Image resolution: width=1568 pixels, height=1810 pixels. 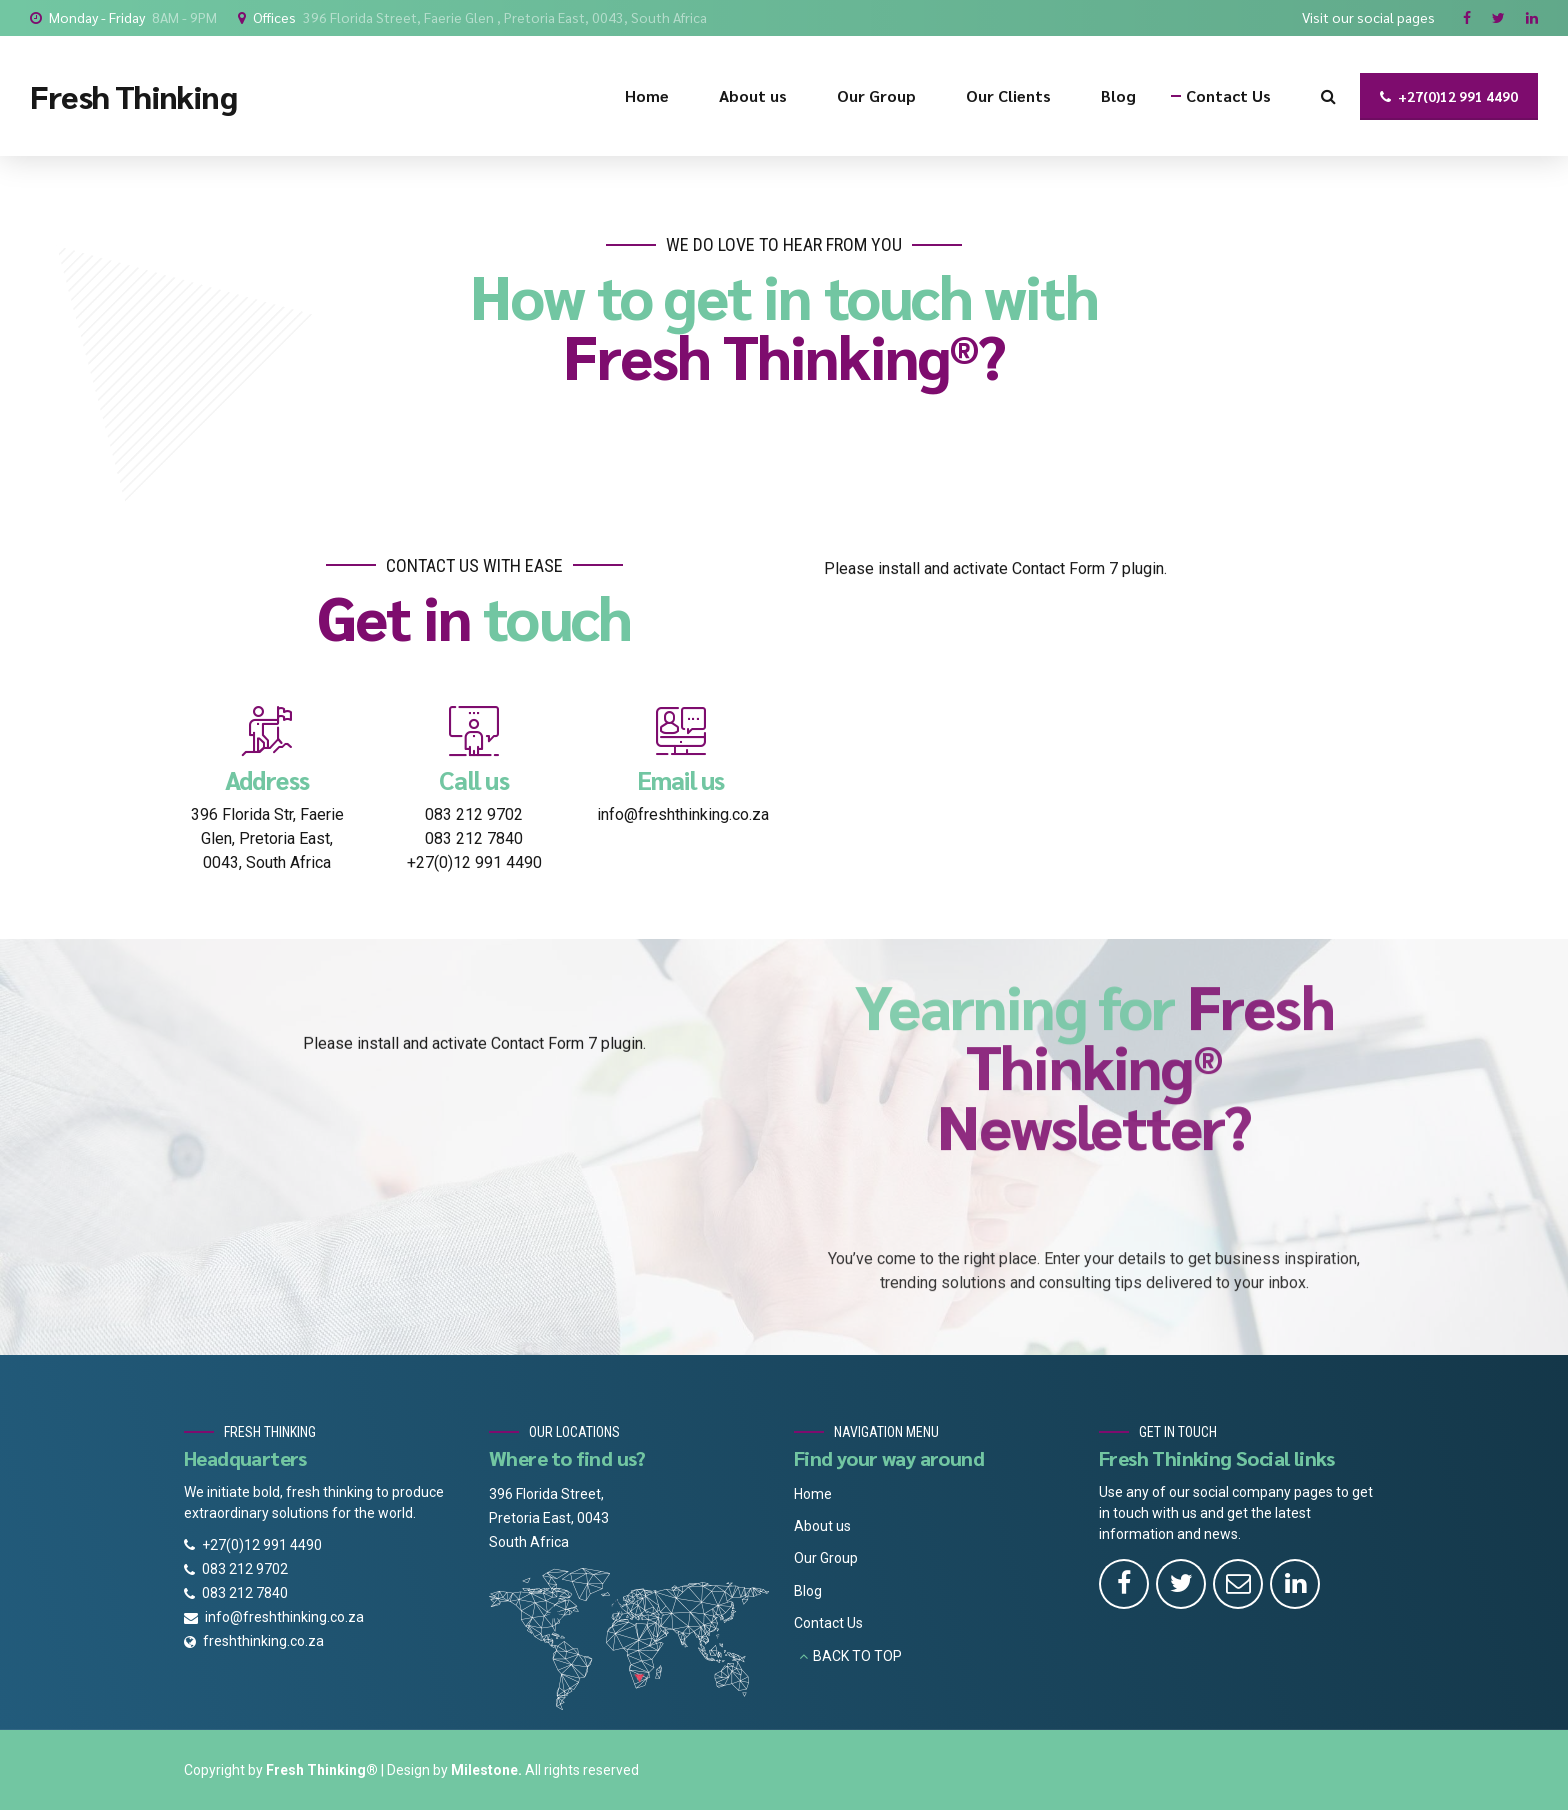 What do you see at coordinates (1228, 95) in the screenshot?
I see `Contact Us` at bounding box center [1228, 95].